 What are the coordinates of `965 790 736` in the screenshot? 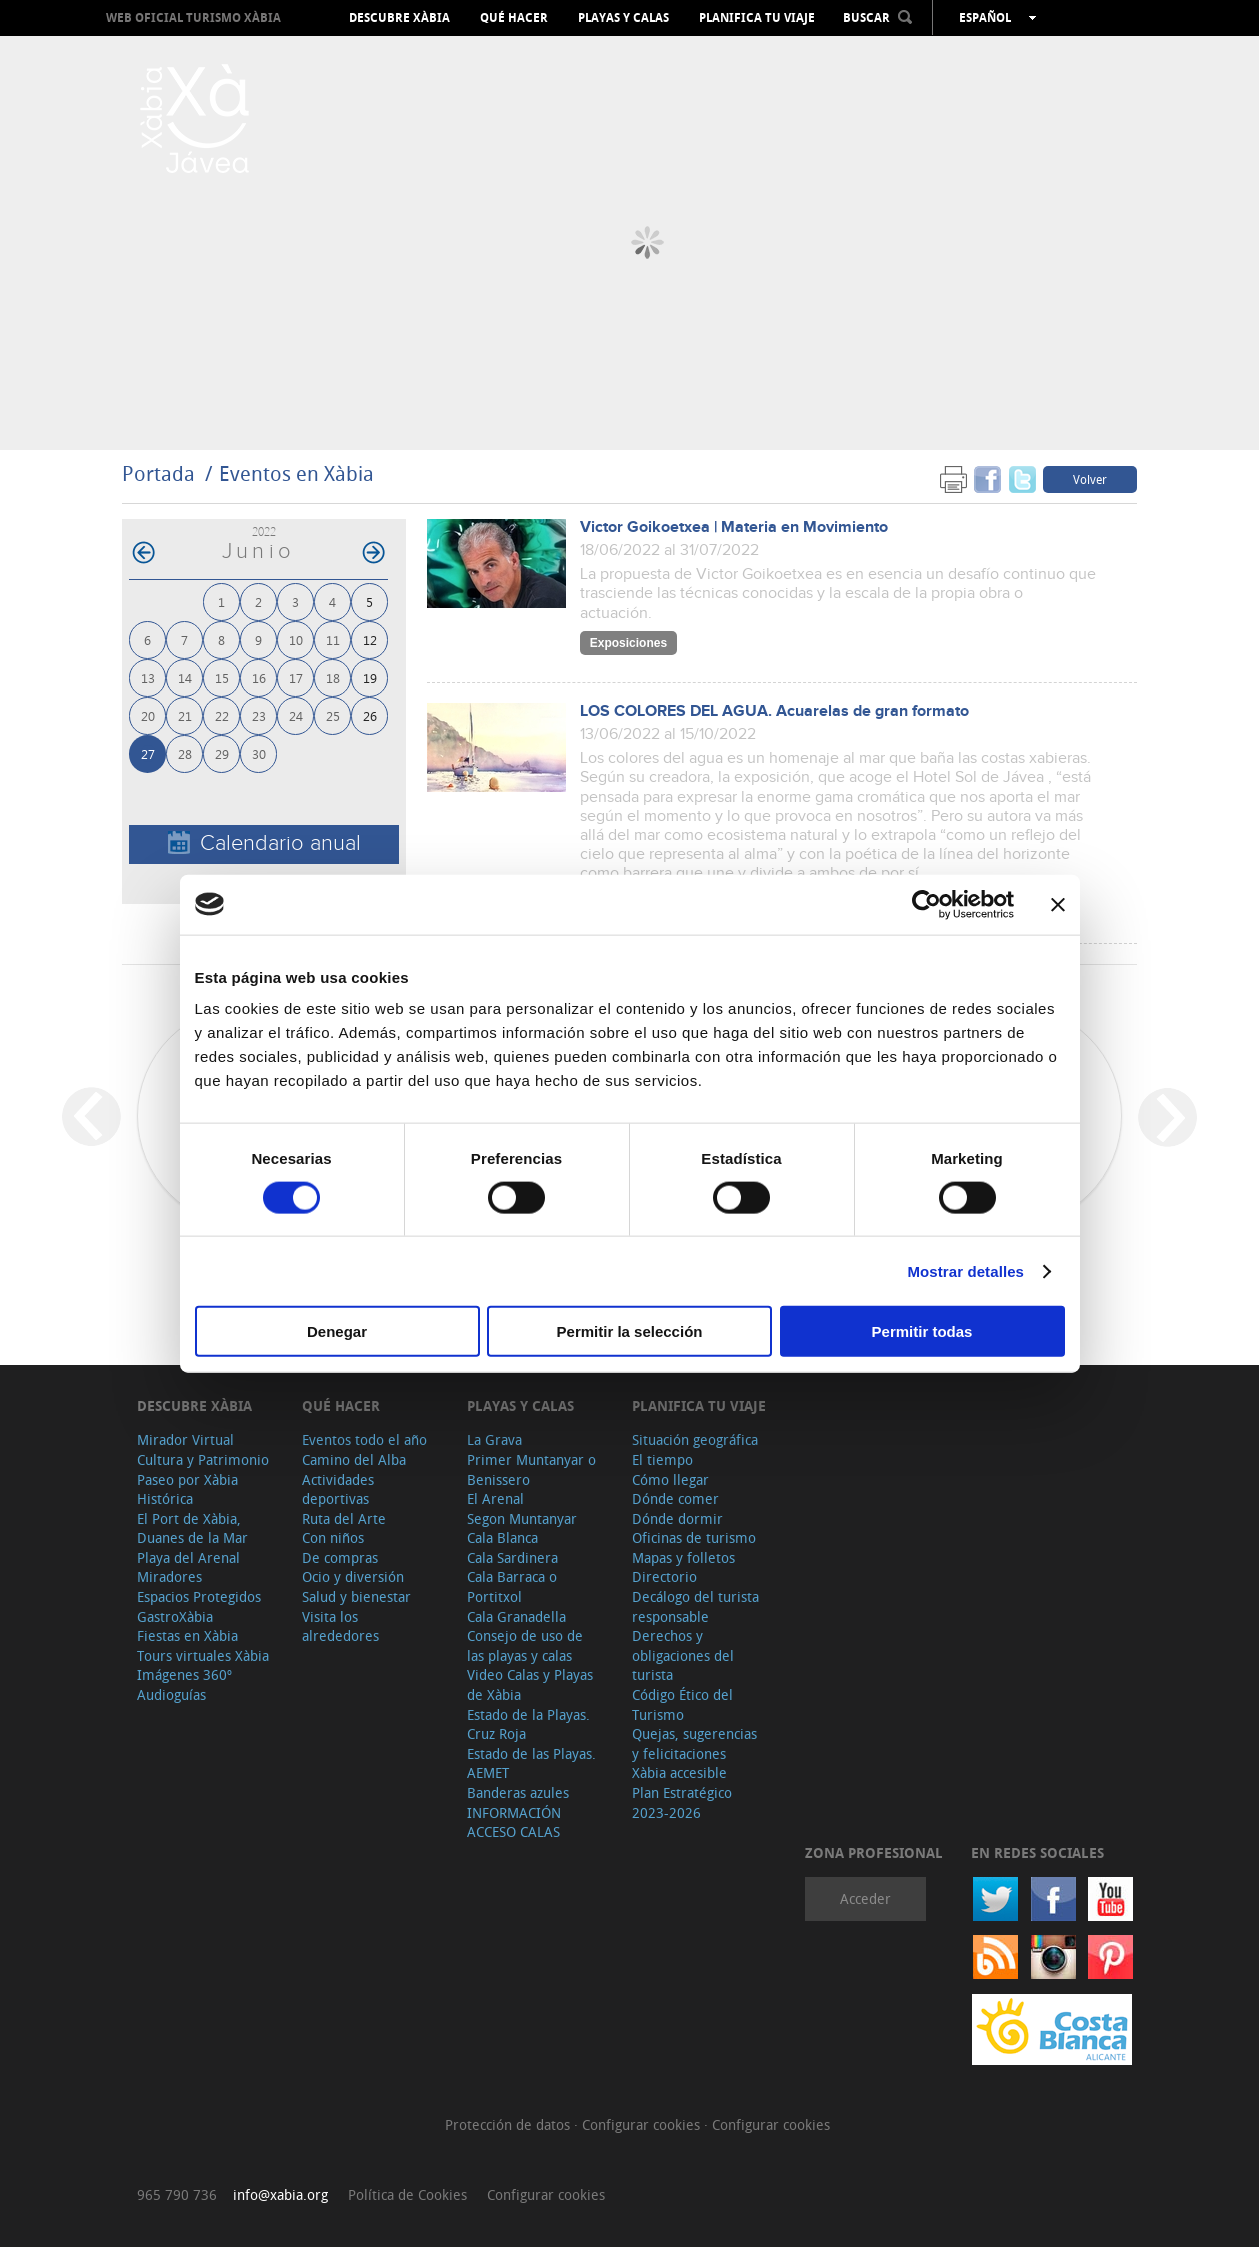 It's located at (177, 2194).